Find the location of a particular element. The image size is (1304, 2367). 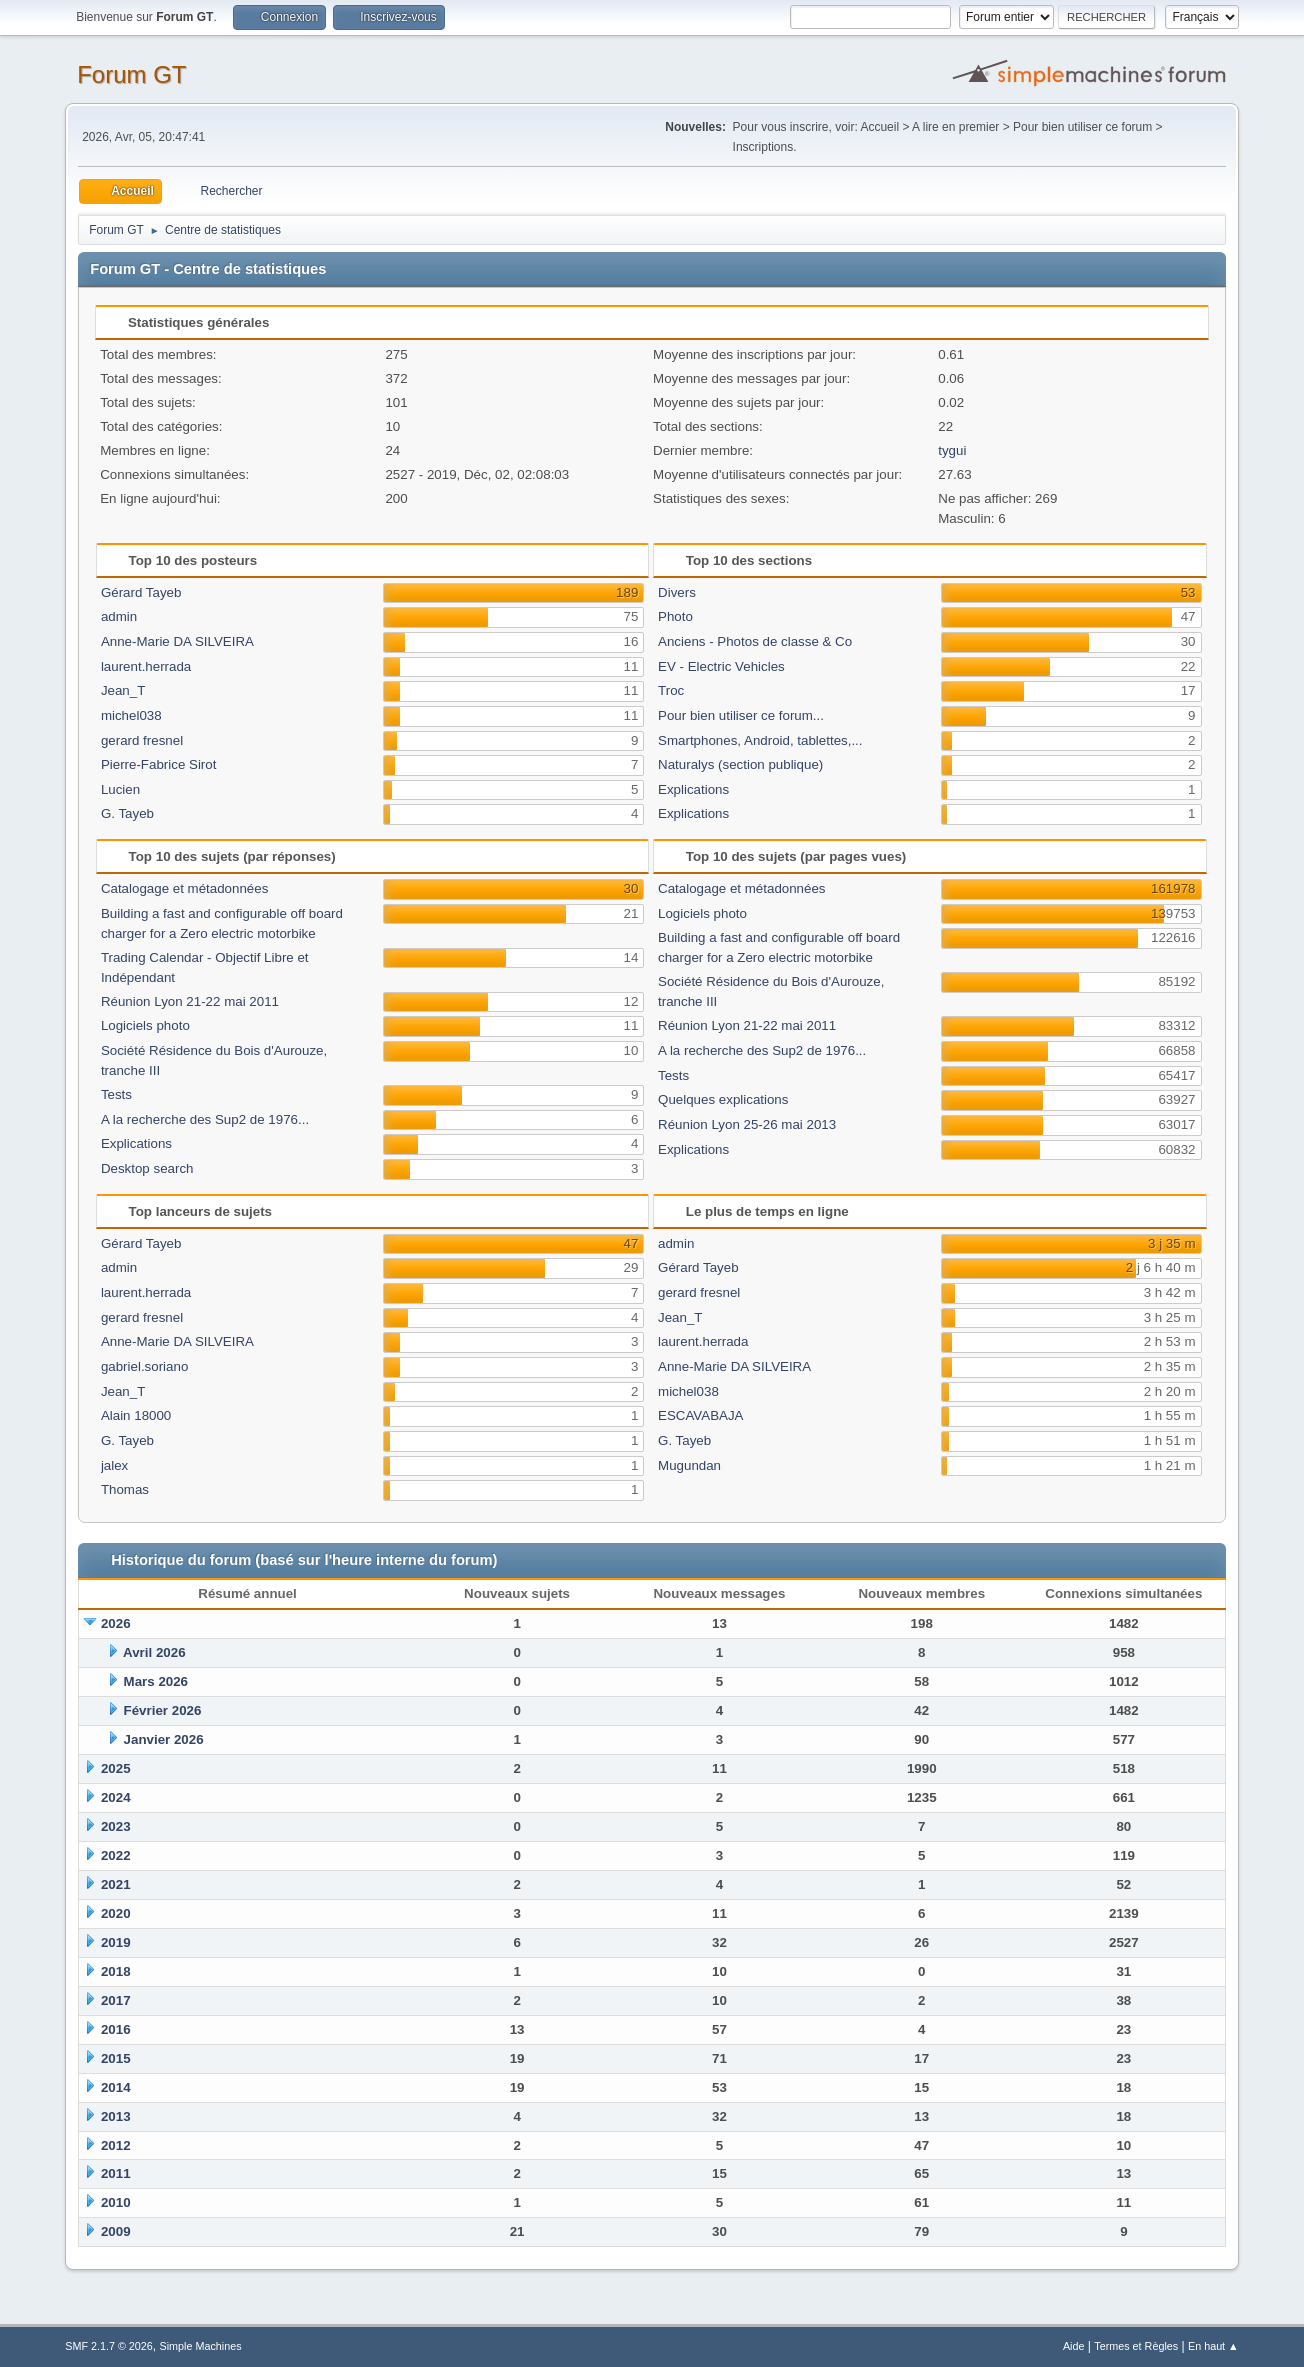

Troc is located at coordinates (671, 690).